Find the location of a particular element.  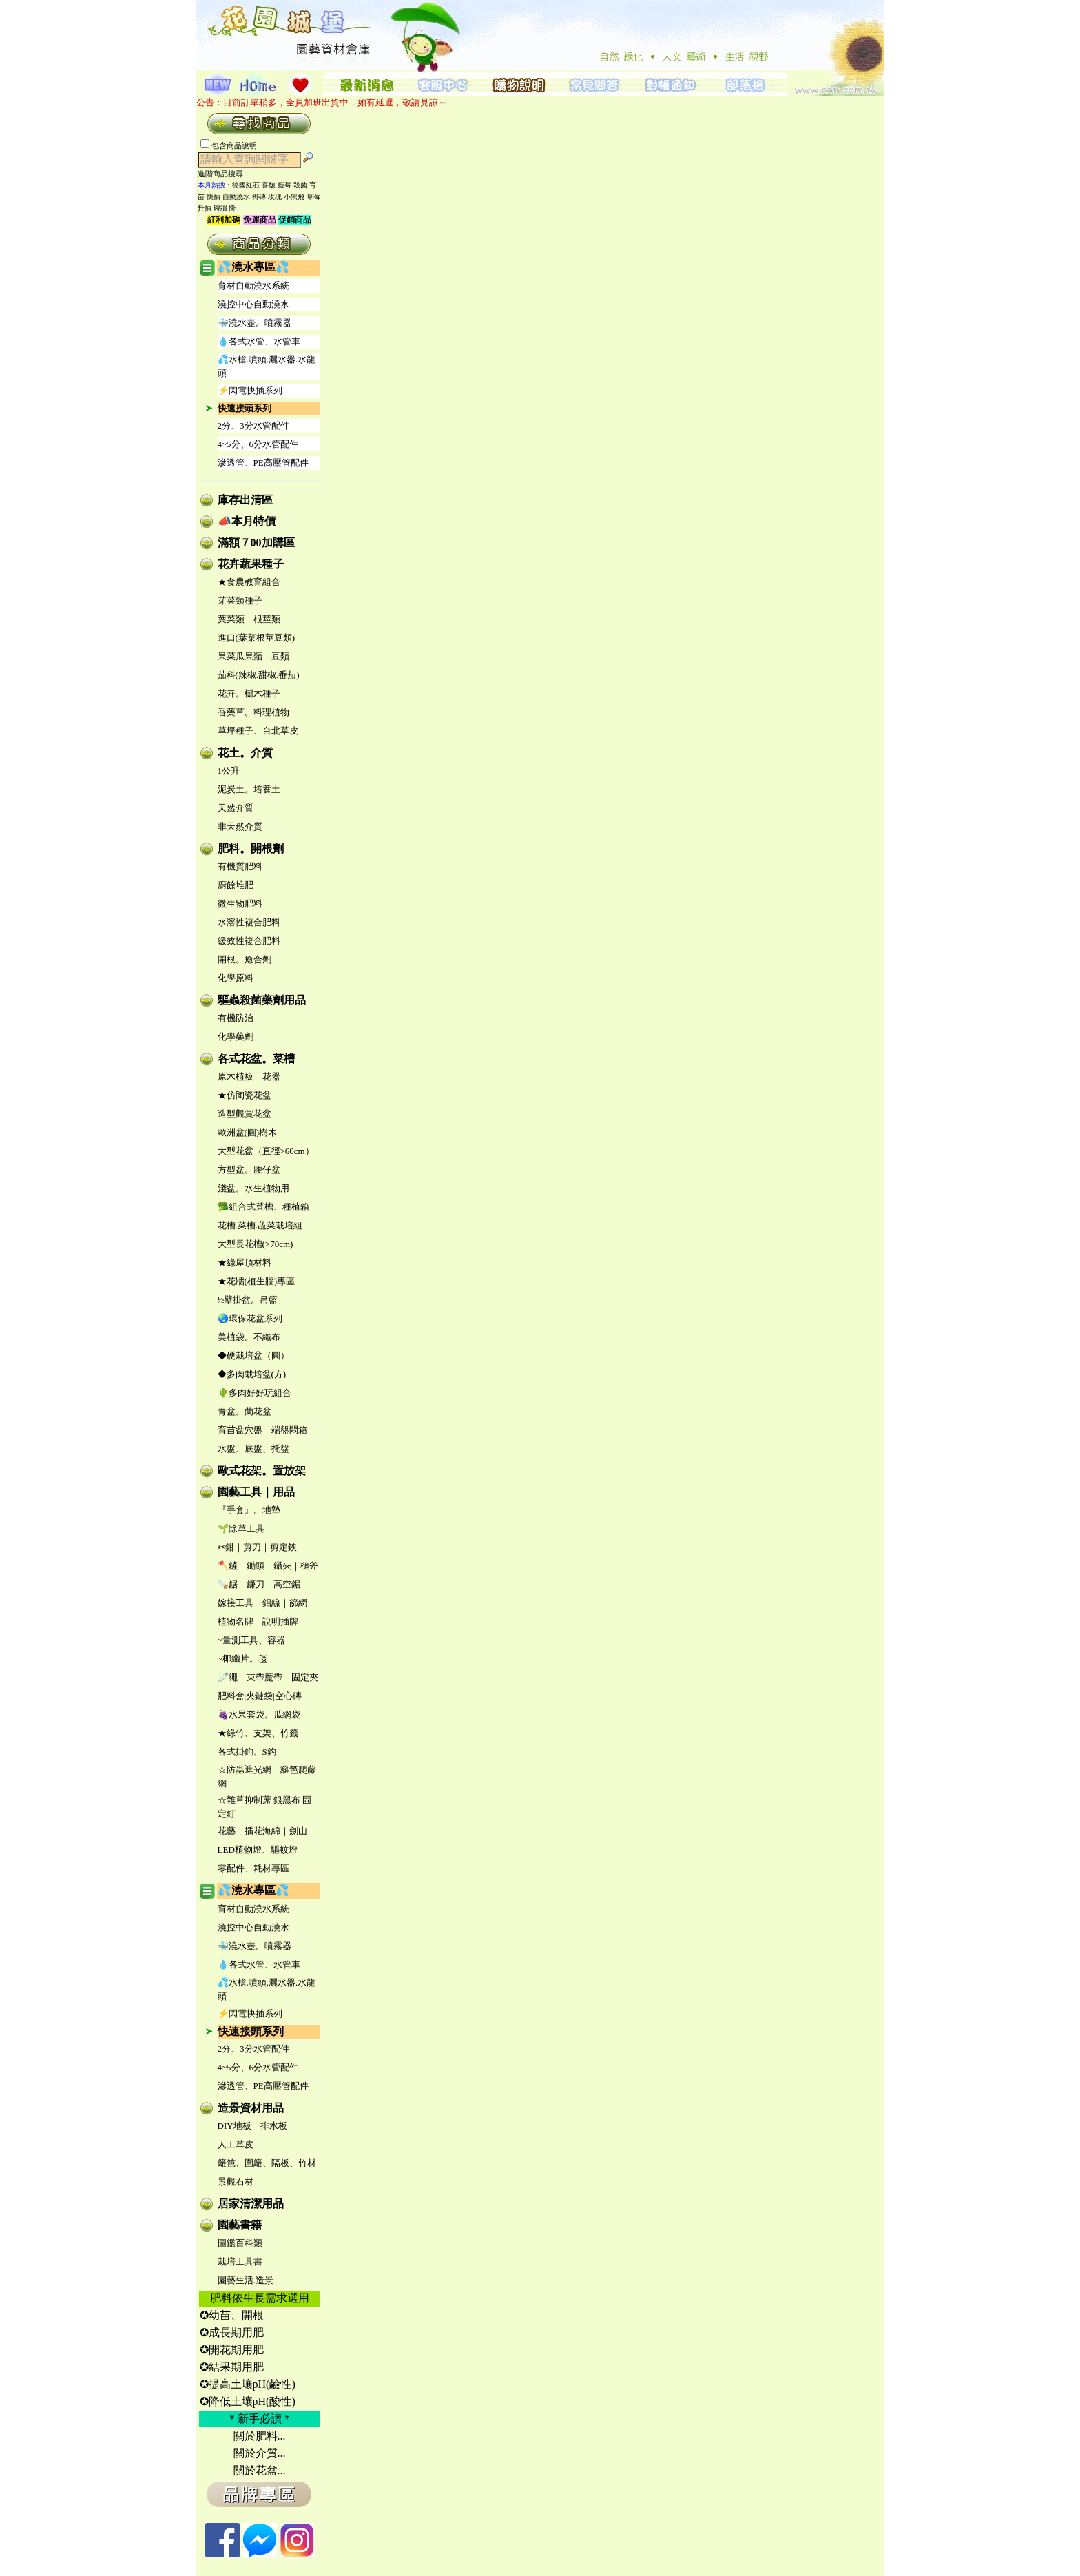

✪提高土壤pH(鹼性) is located at coordinates (247, 2384).